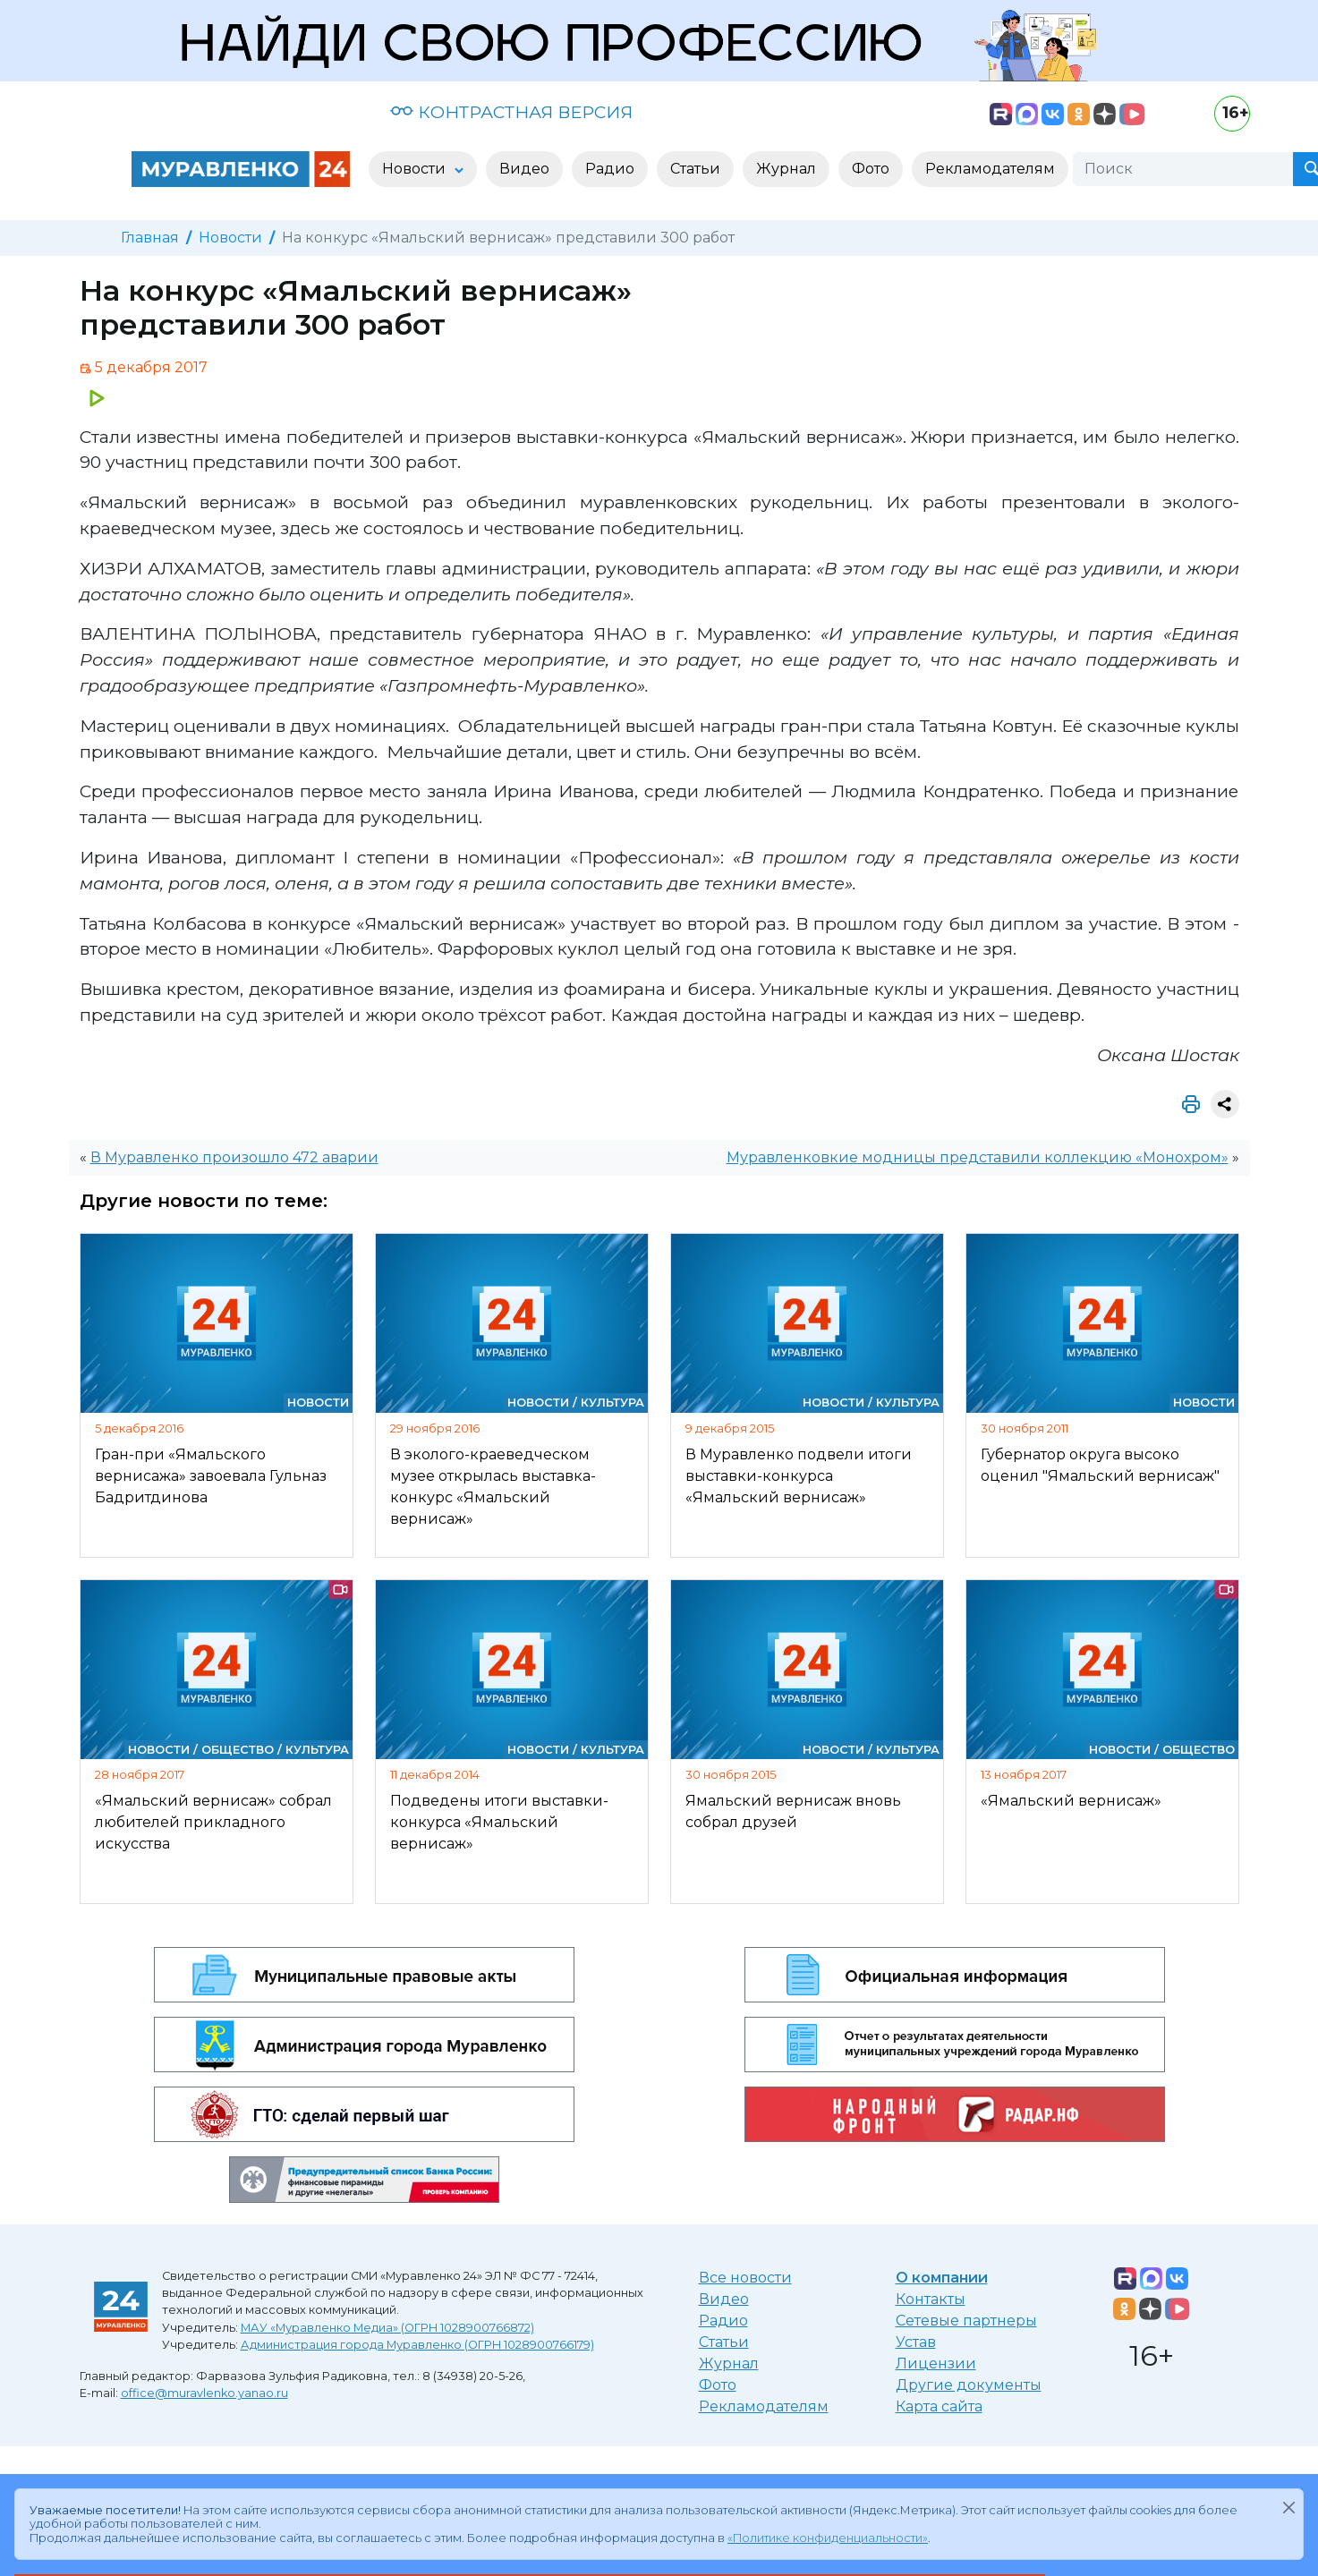 This screenshot has height=2576, width=1318. Describe the element at coordinates (150, 237) in the screenshot. I see `Главная` at that location.